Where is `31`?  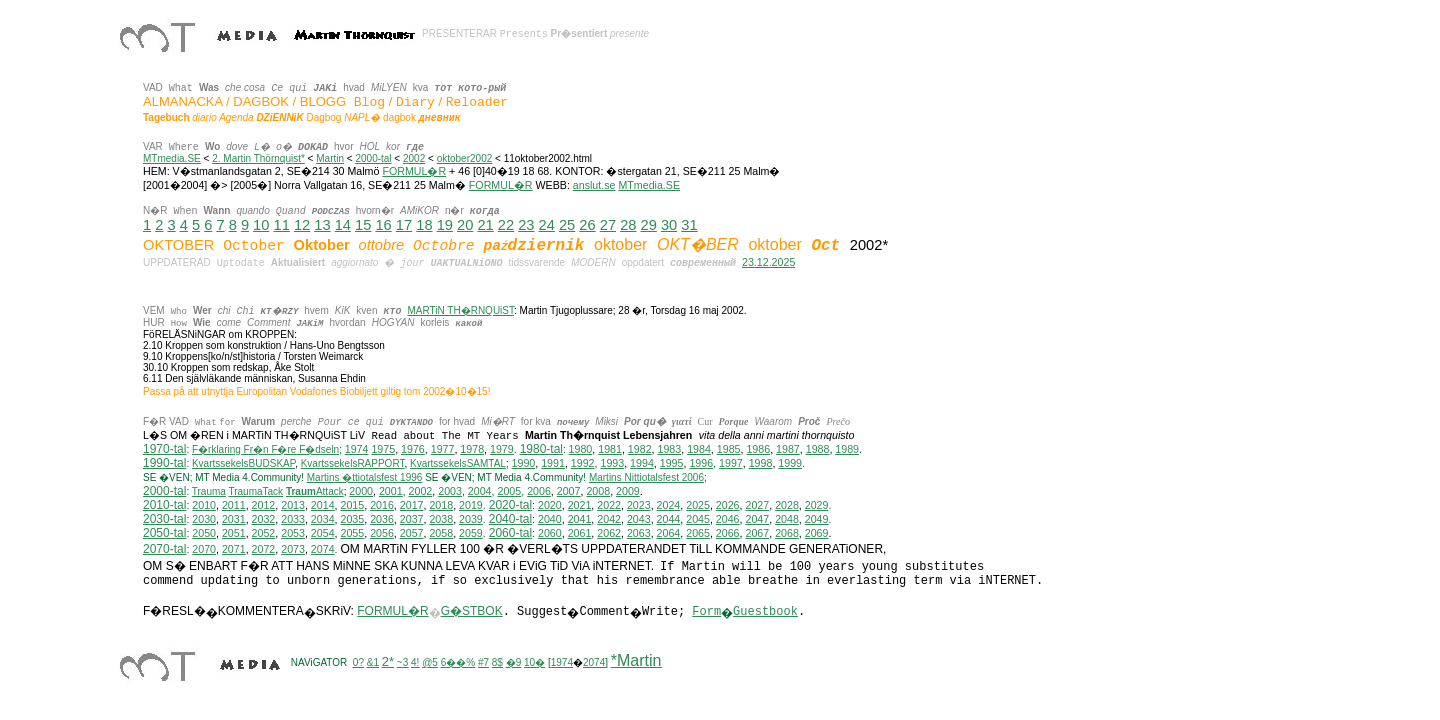
31 is located at coordinates (689, 225).